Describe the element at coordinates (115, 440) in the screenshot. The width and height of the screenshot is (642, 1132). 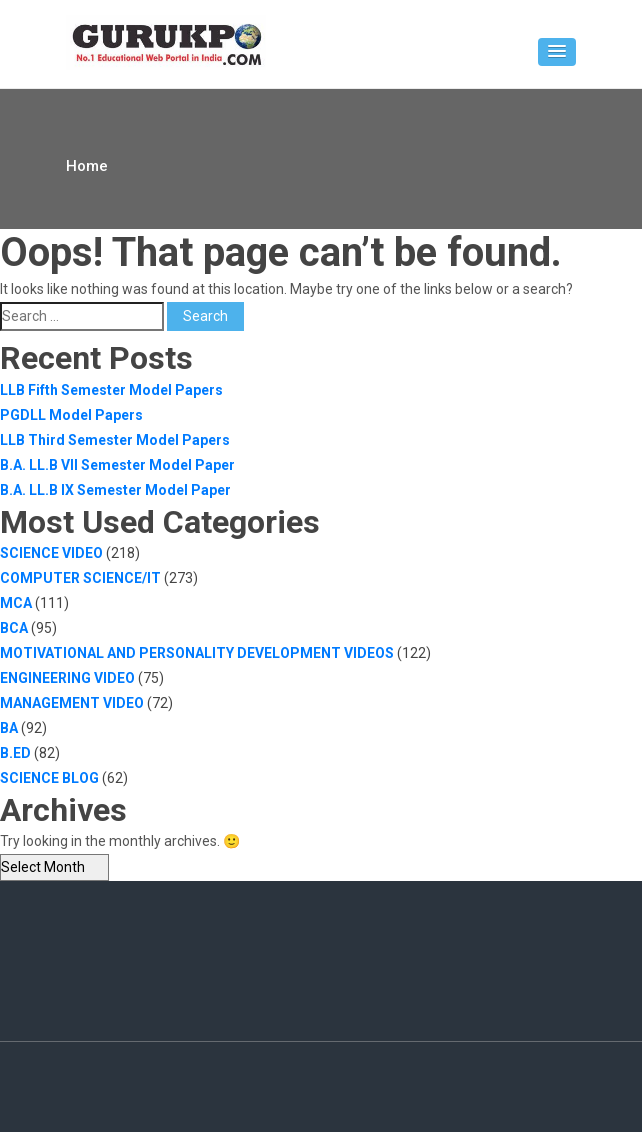
I see `LLB Third Semester Model Papers` at that location.